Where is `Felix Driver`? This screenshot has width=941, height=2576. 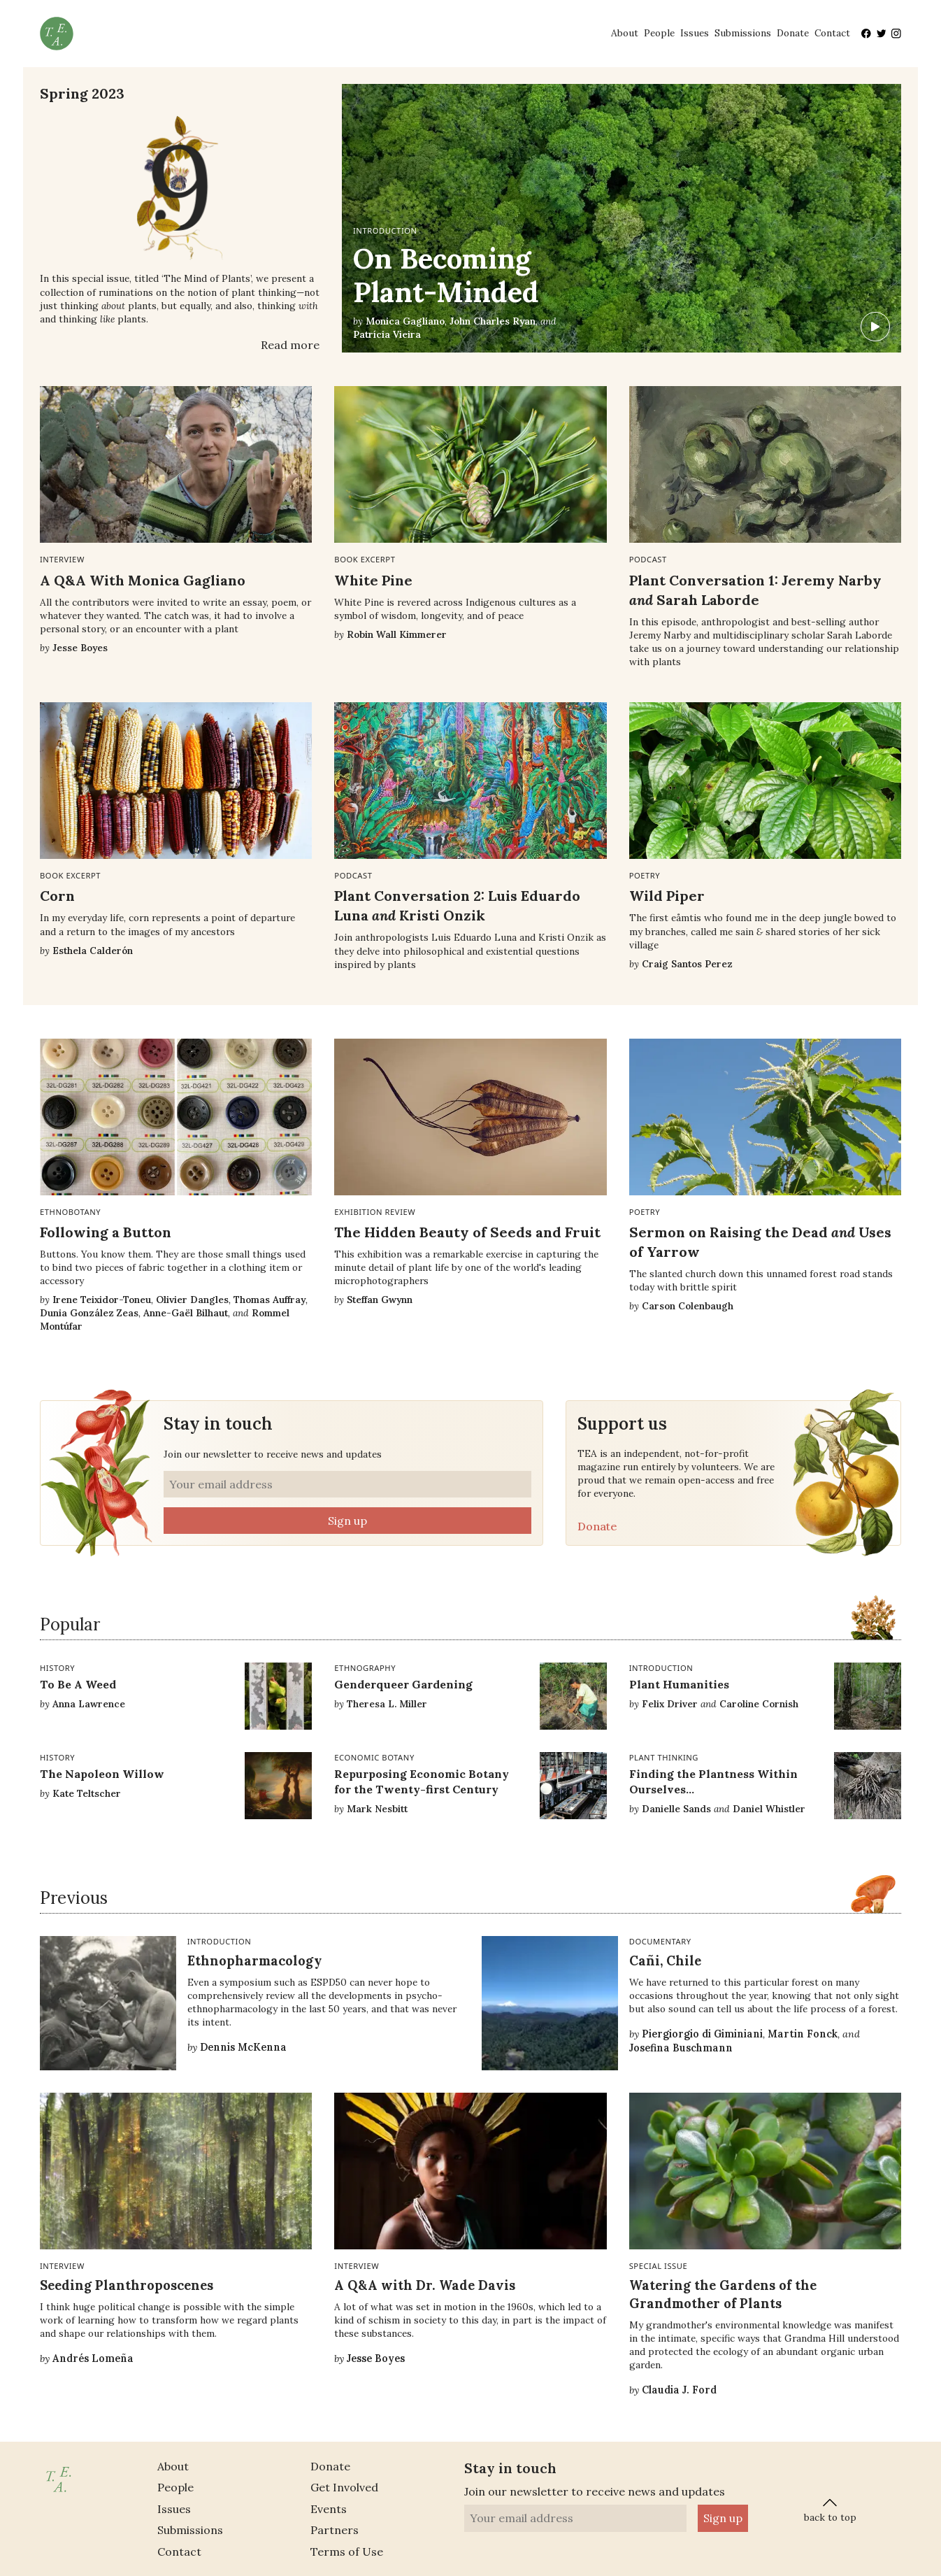 Felix Driver is located at coordinates (670, 1704).